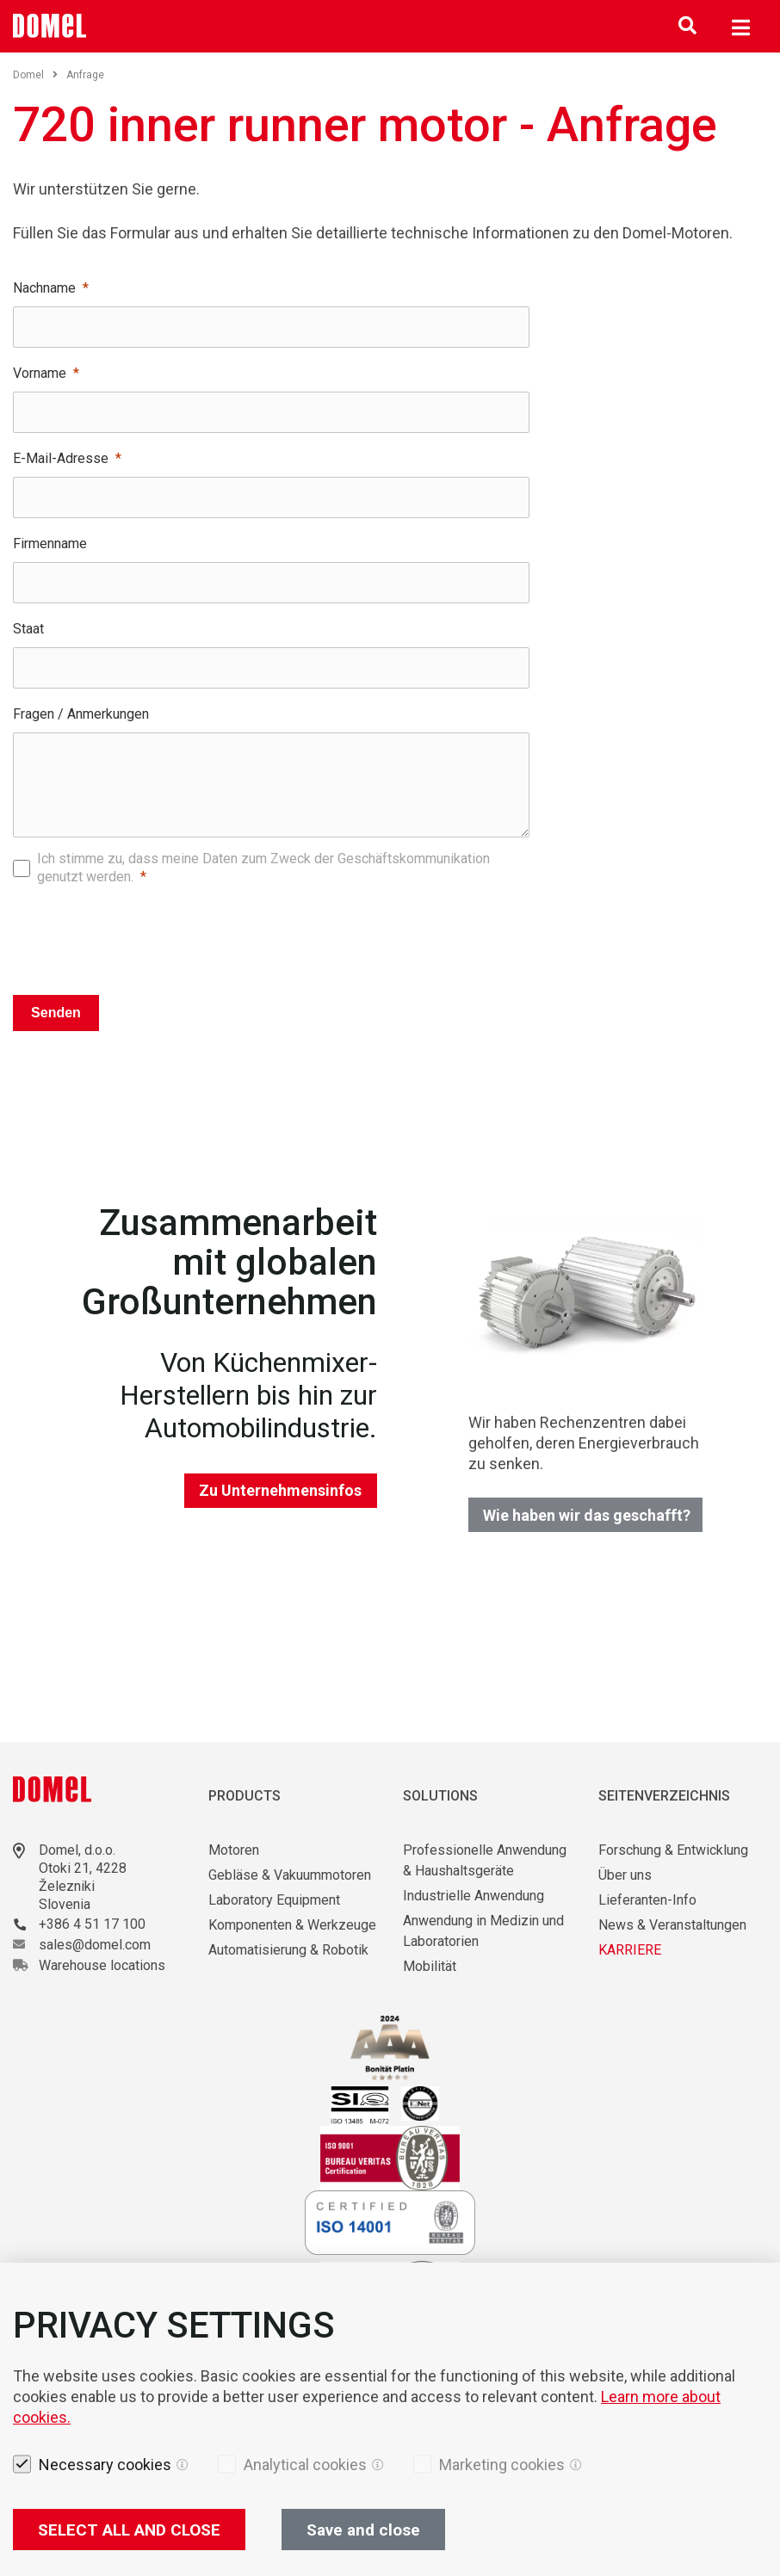 This screenshot has height=2576, width=780. Describe the element at coordinates (81, 714) in the screenshot. I see `Fragen / Anmerkungen` at that location.